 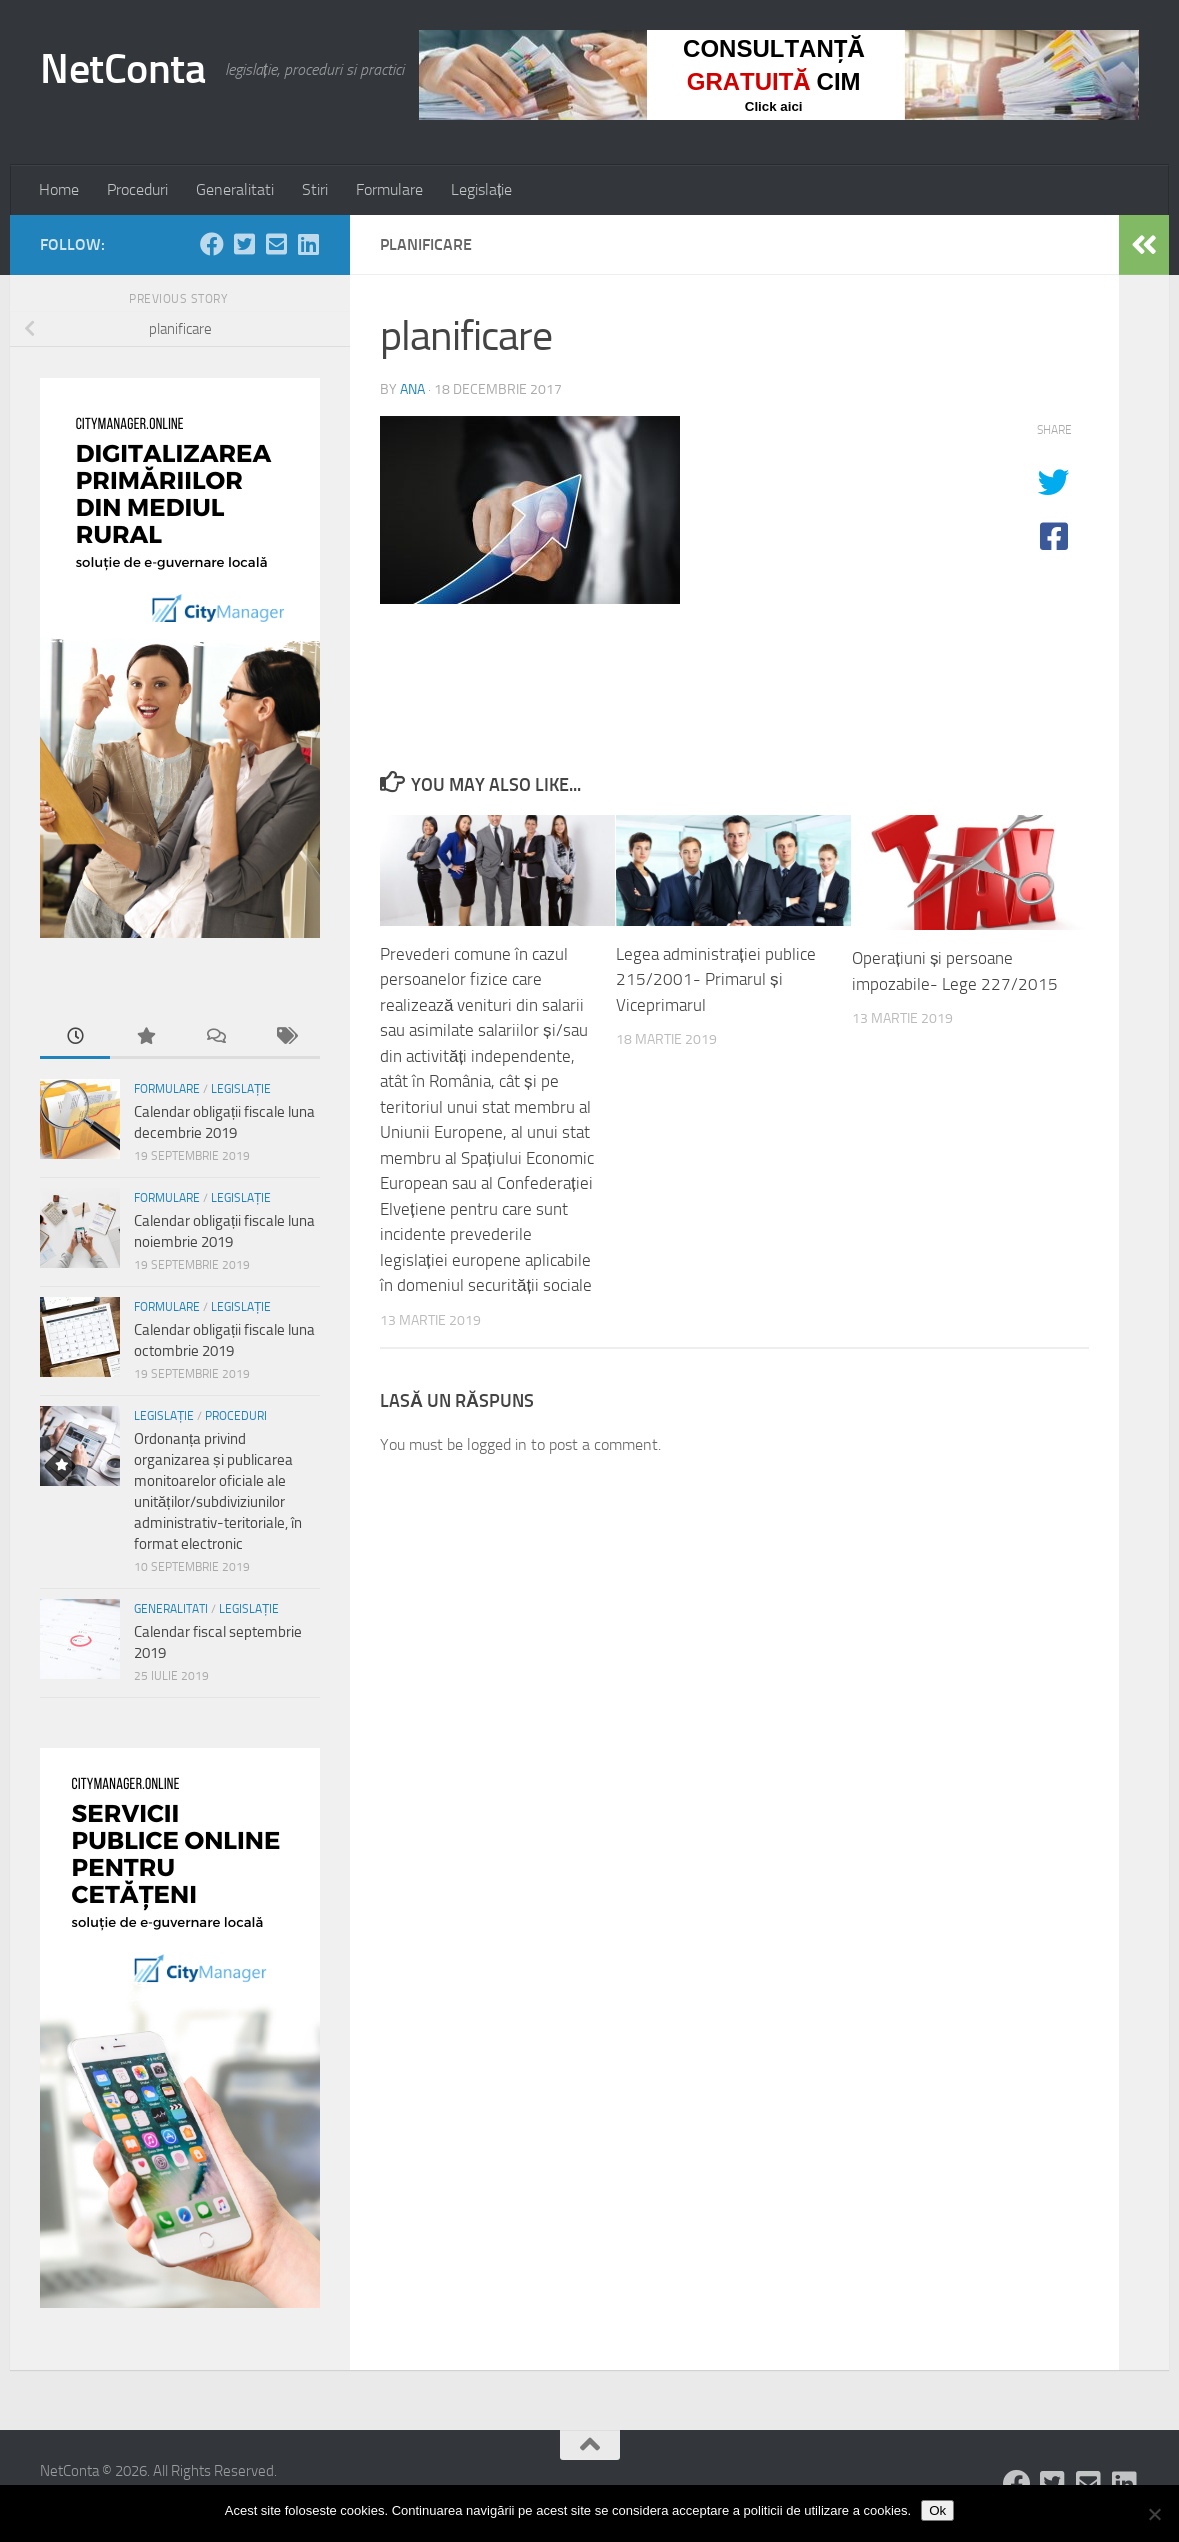 What do you see at coordinates (235, 189) in the screenshot?
I see `Generalitati` at bounding box center [235, 189].